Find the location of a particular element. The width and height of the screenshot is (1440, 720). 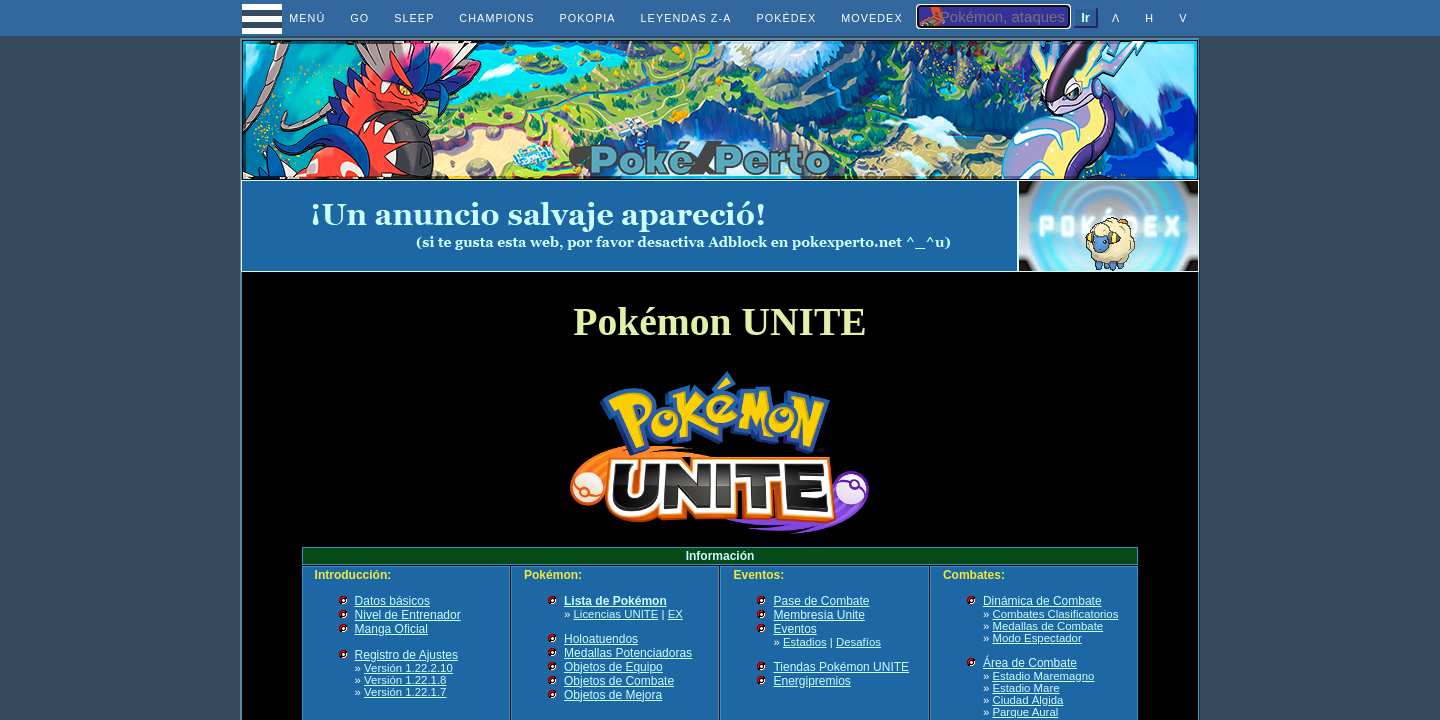

MOVEDEX is located at coordinates (872, 18).